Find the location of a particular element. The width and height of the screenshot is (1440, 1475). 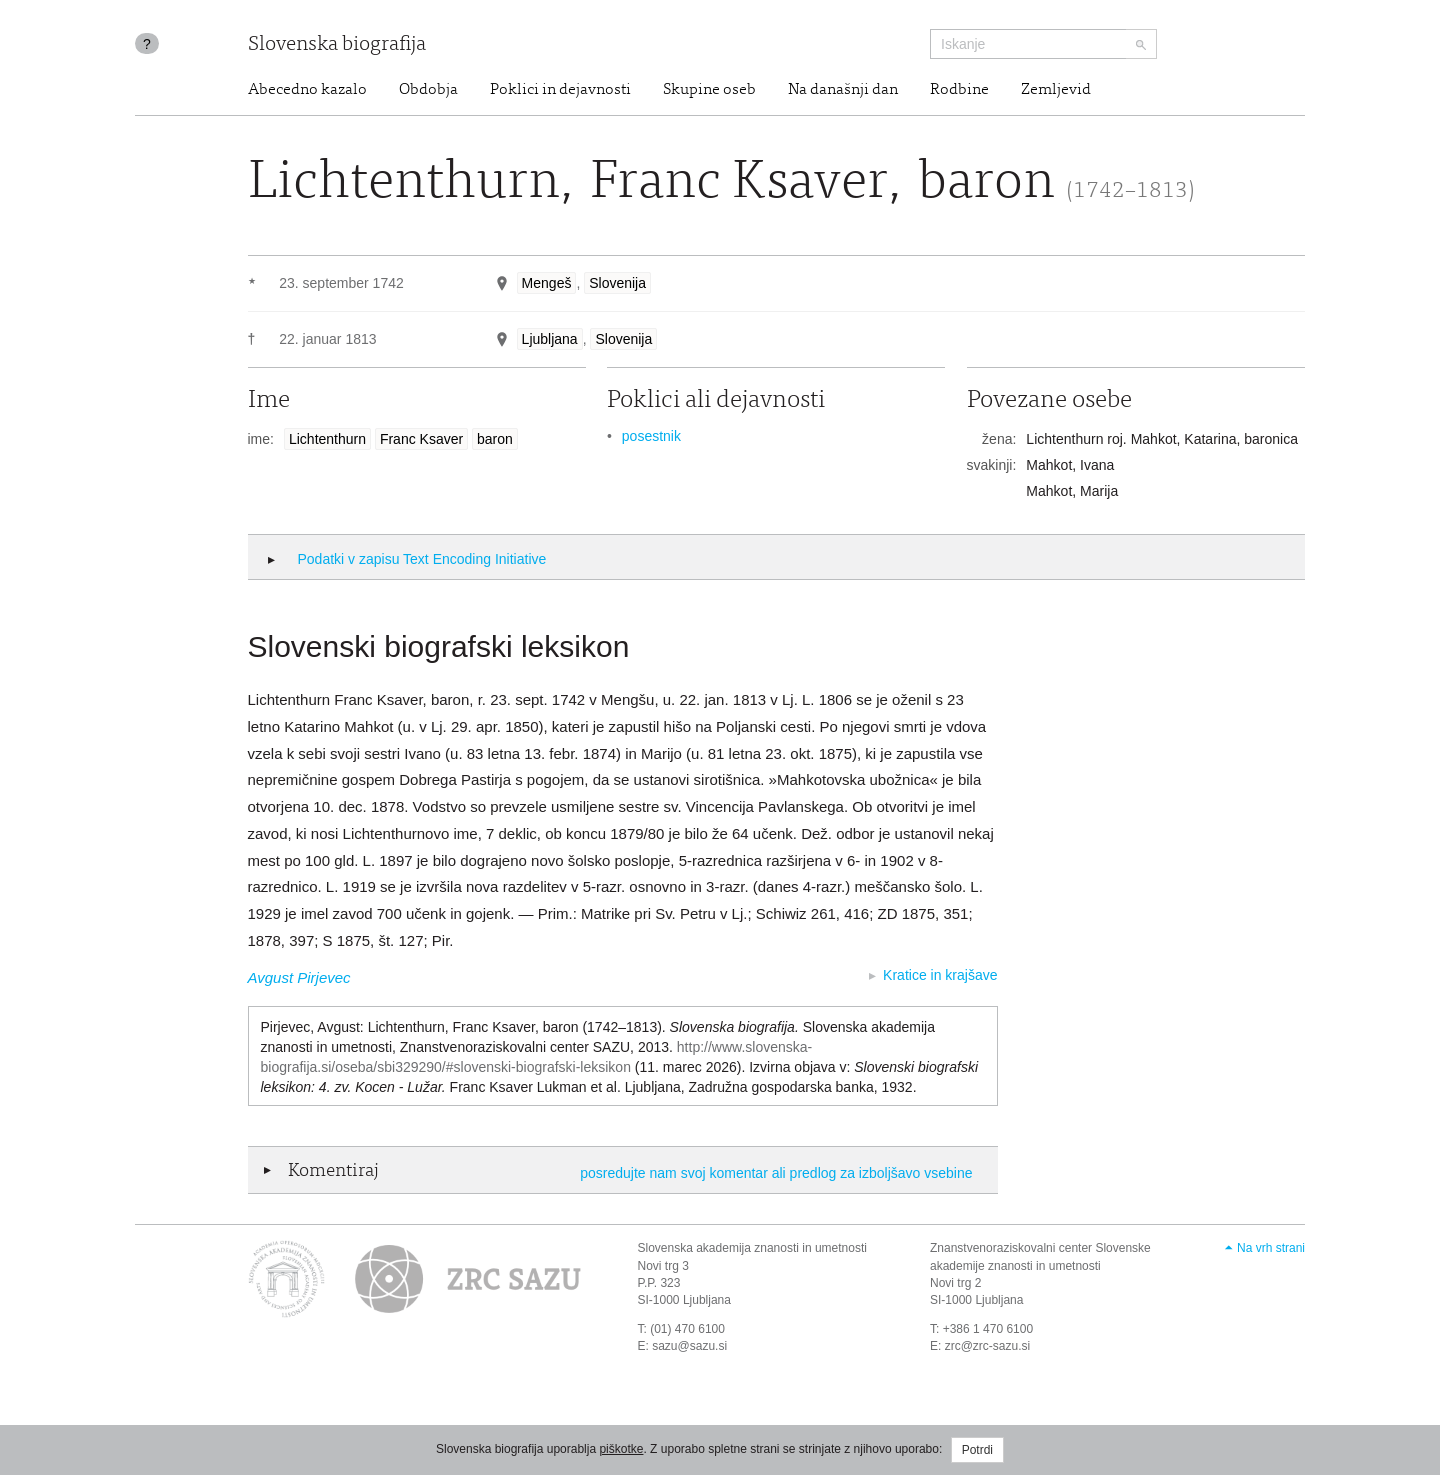

zrc@zrc-sazu.si is located at coordinates (988, 1346).